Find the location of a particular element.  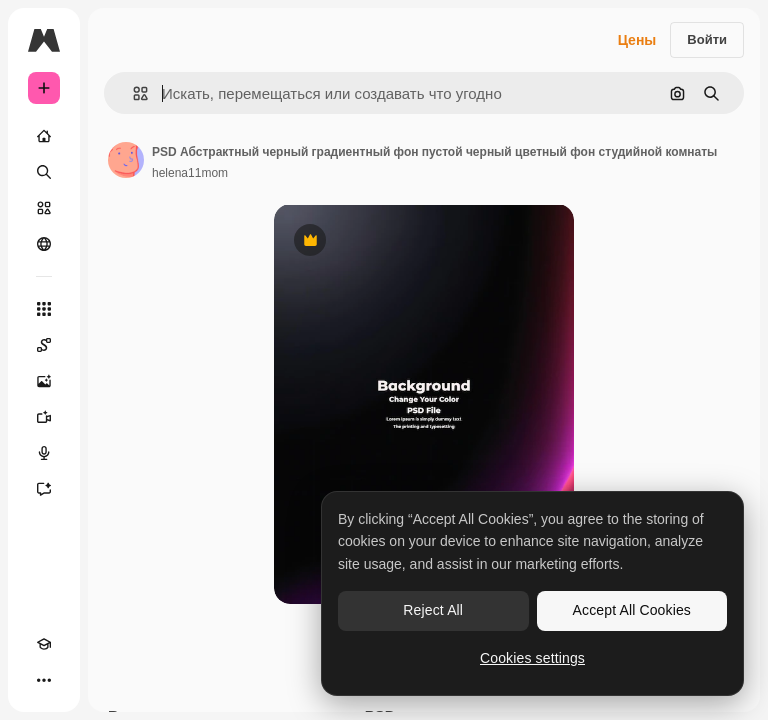

[Видеогенератор] is located at coordinates (44, 417).